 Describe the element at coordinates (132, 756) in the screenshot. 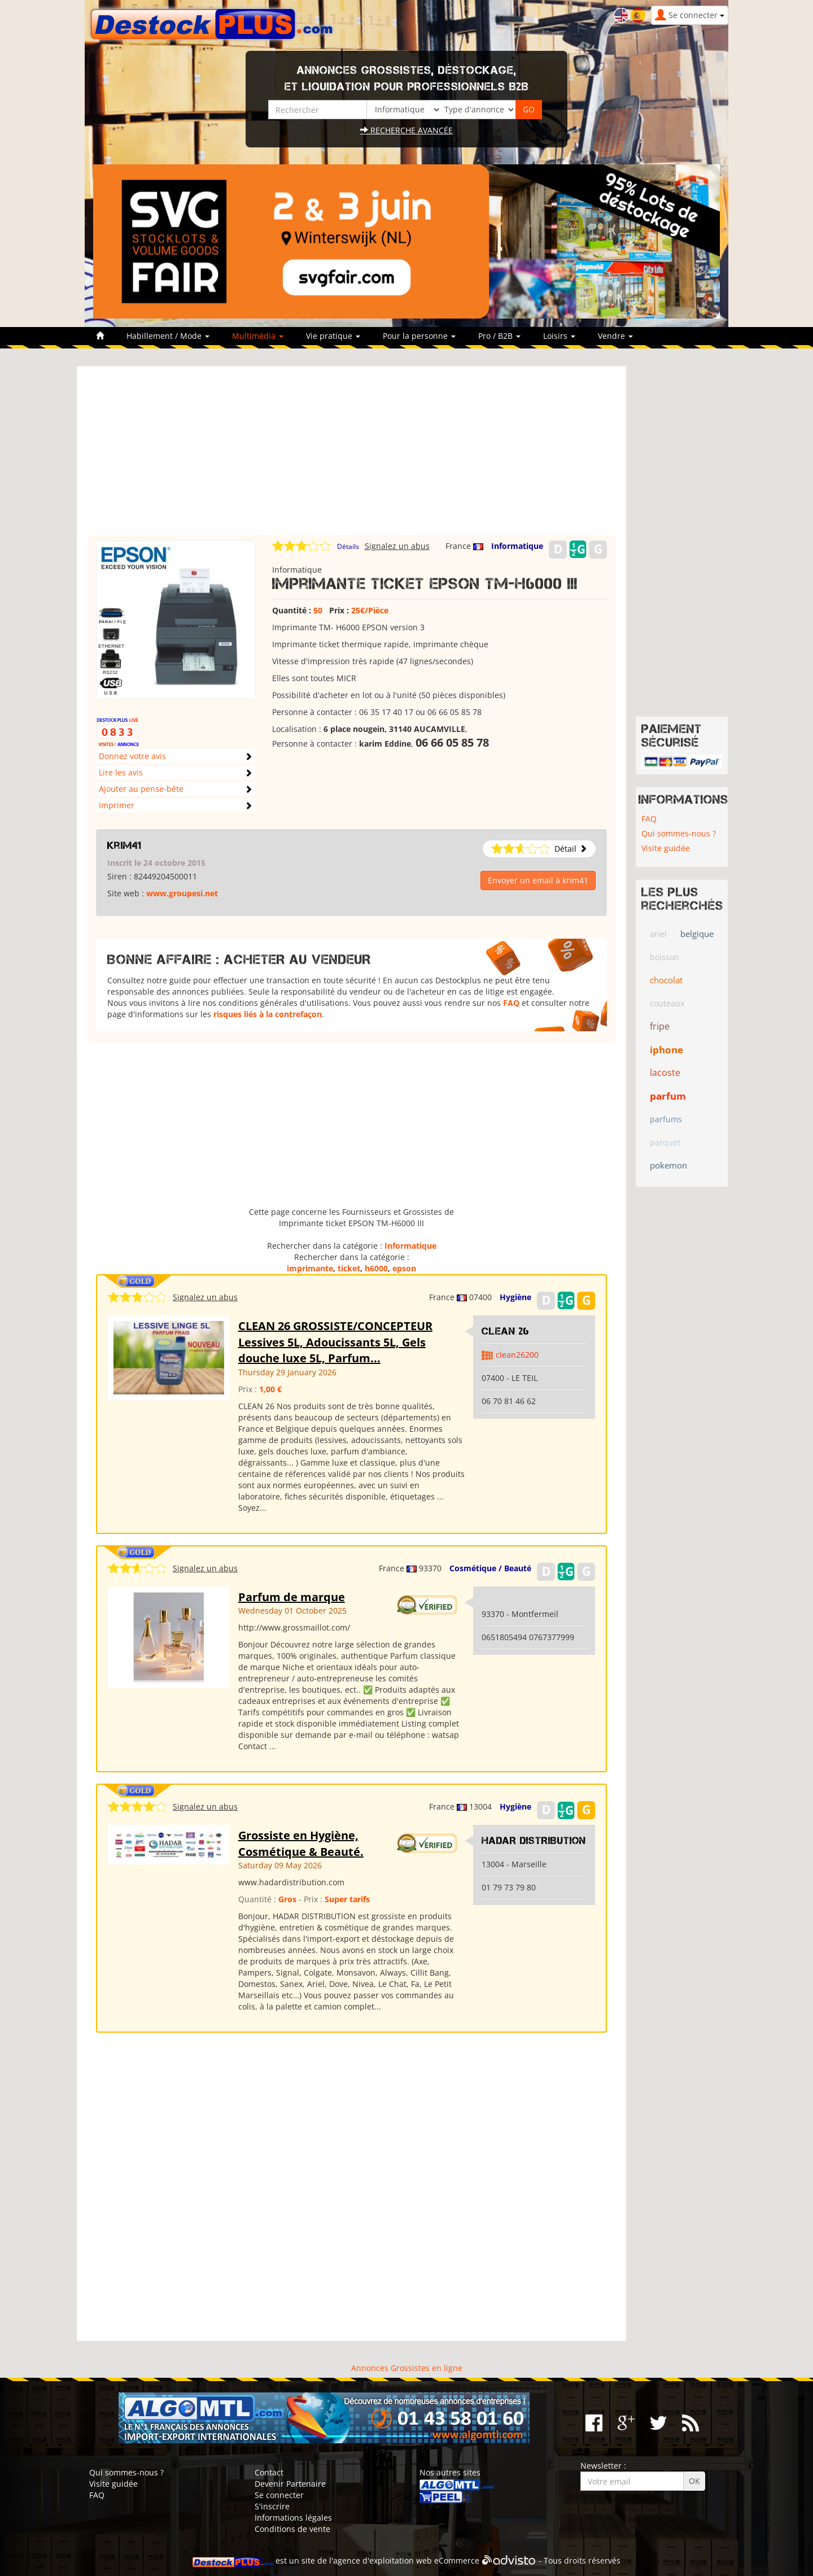

I see `Donnez votre avis` at that location.